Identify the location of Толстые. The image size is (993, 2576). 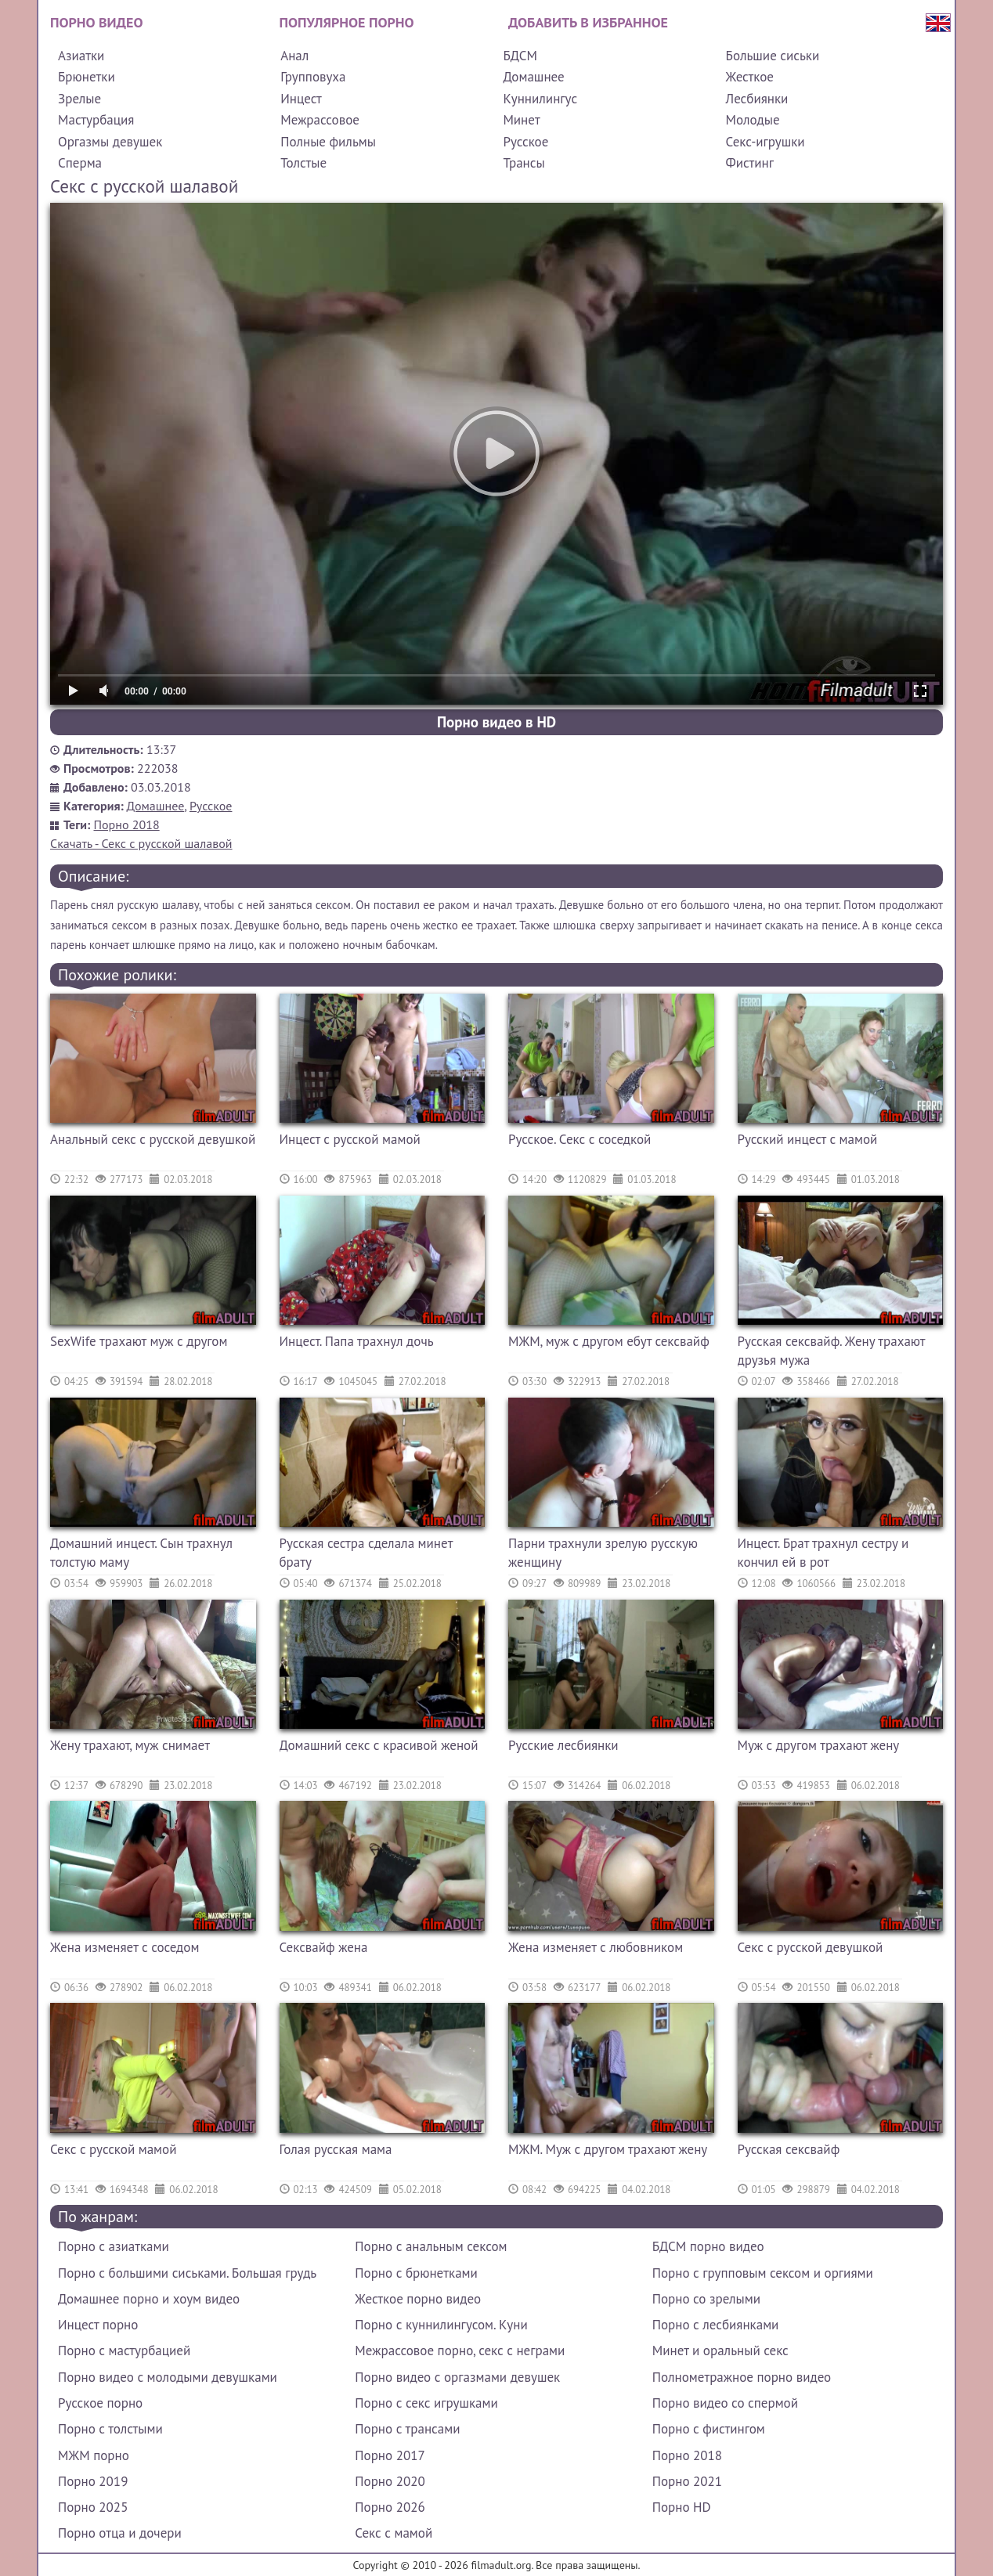
(303, 162).